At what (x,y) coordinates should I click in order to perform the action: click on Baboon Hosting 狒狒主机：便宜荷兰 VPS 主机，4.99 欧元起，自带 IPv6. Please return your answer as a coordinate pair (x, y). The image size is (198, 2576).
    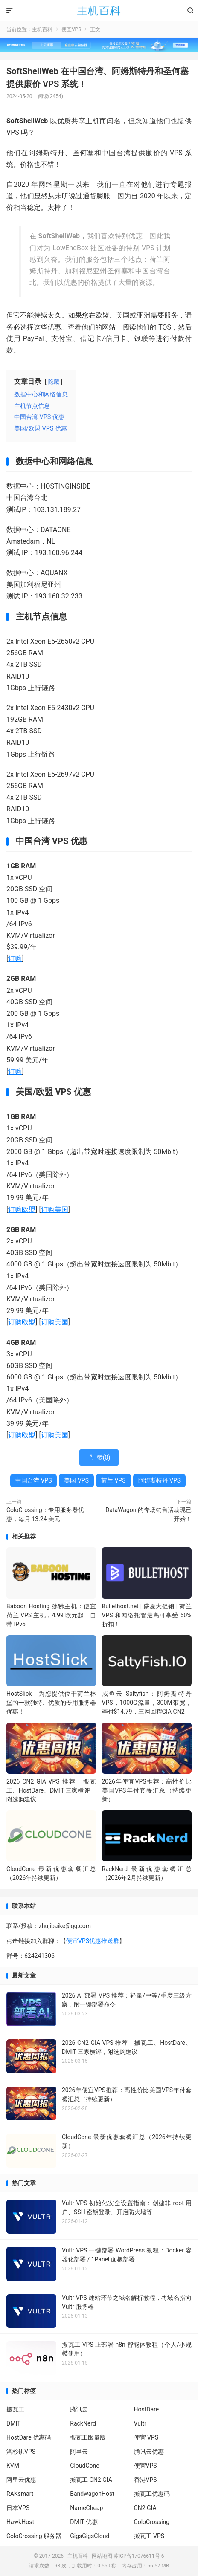
    Looking at the image, I should click on (51, 1615).